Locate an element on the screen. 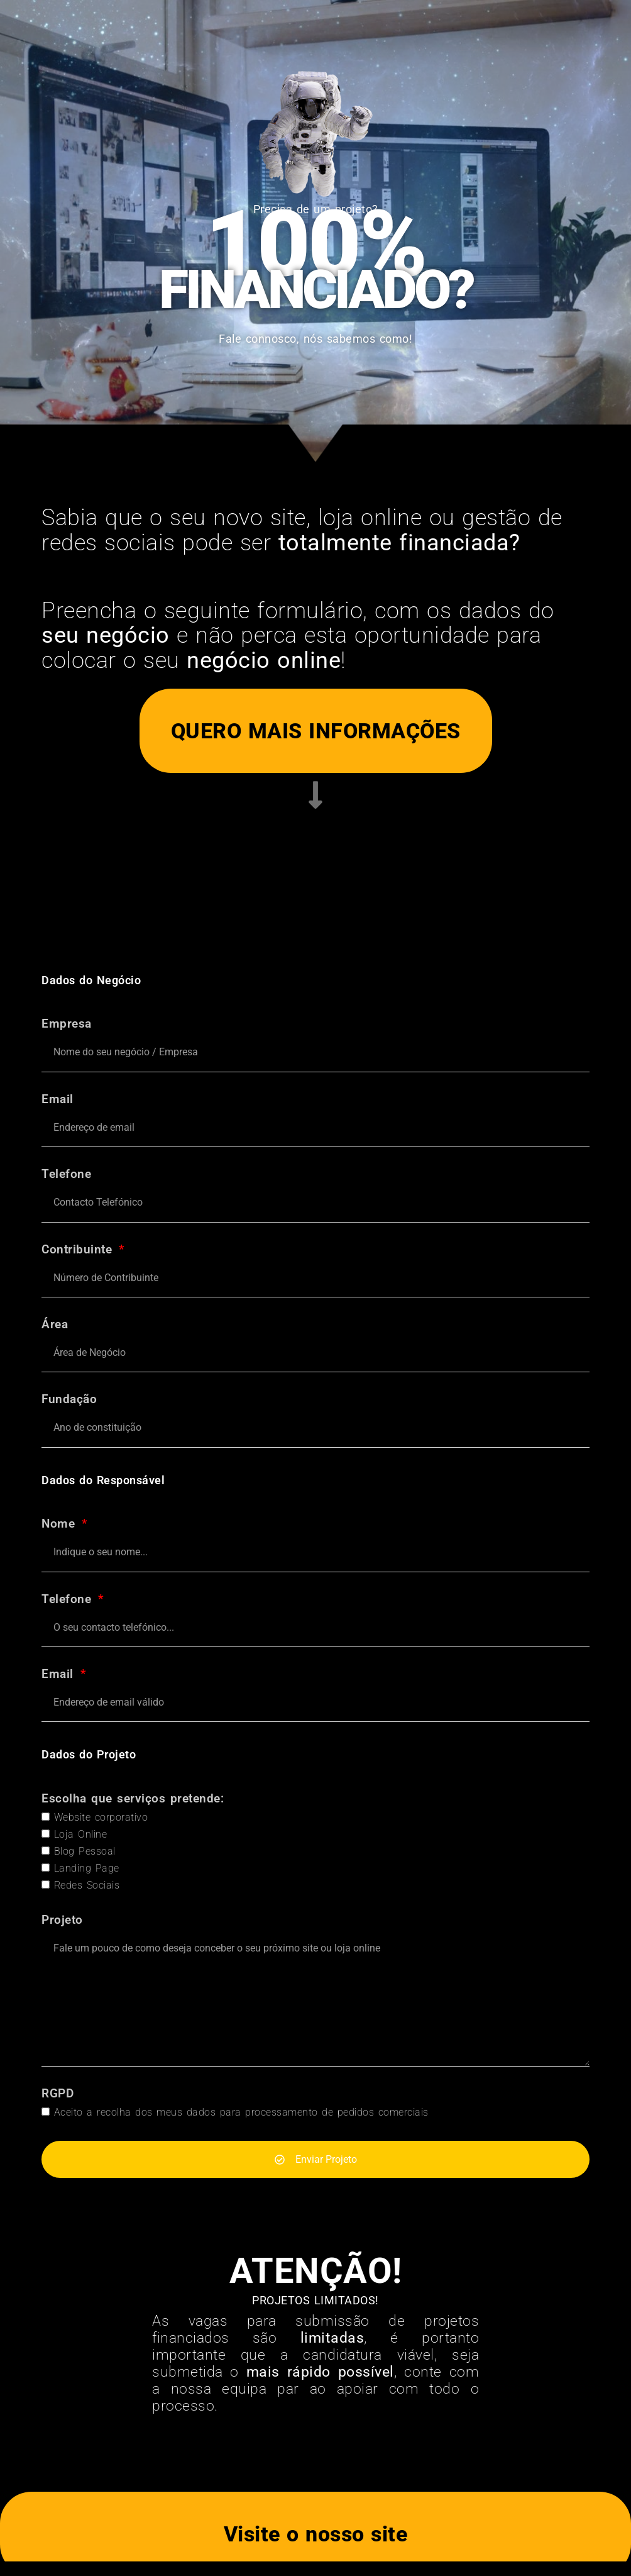 This screenshot has height=2576, width=631. Projeto is located at coordinates (62, 1920).